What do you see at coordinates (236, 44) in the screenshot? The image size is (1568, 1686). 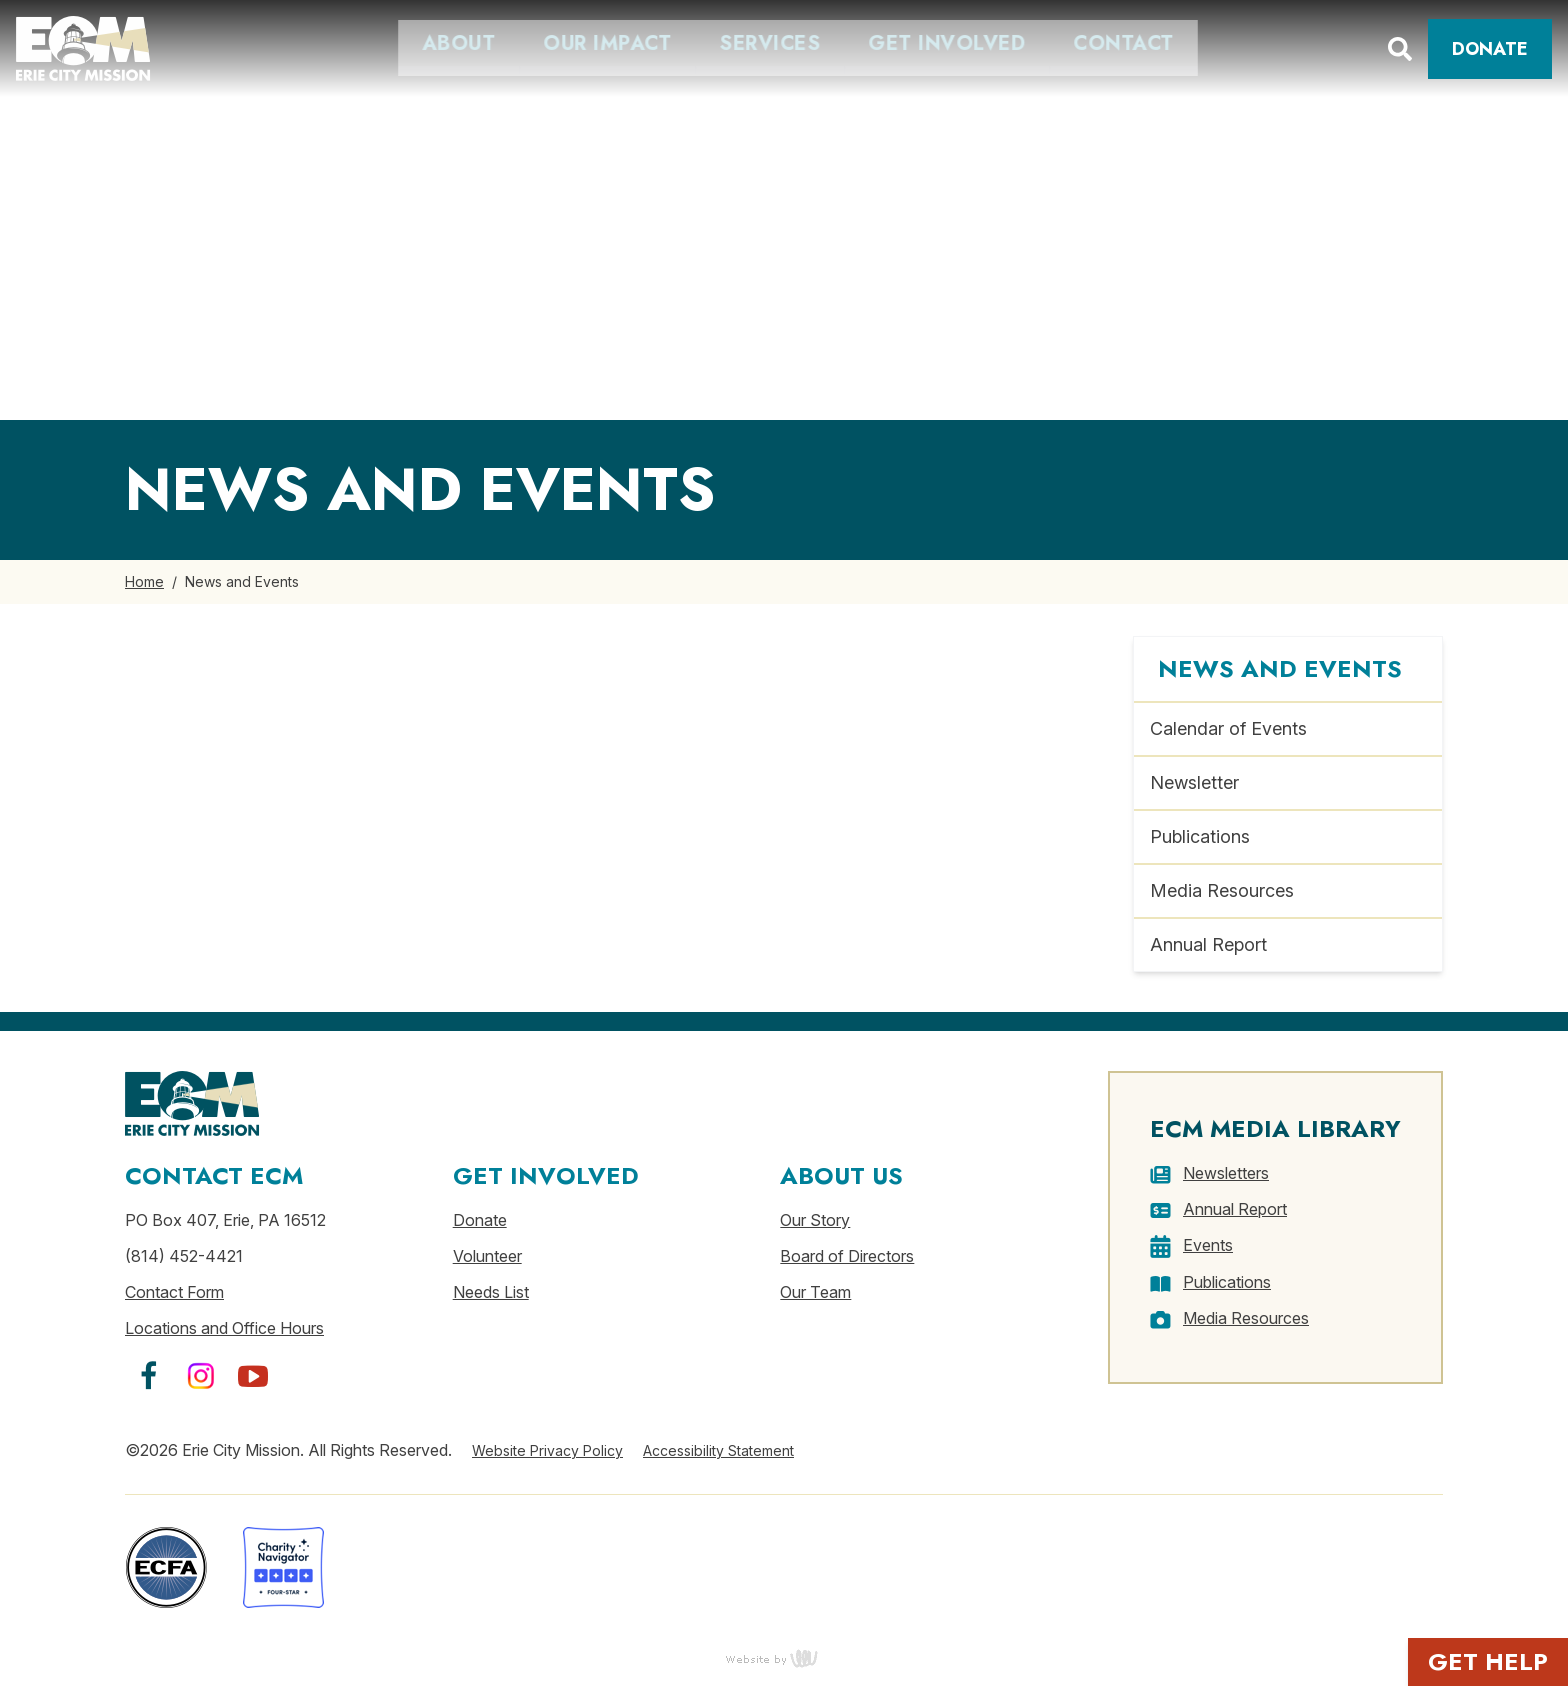 I see `About [menuitem]` at bounding box center [236, 44].